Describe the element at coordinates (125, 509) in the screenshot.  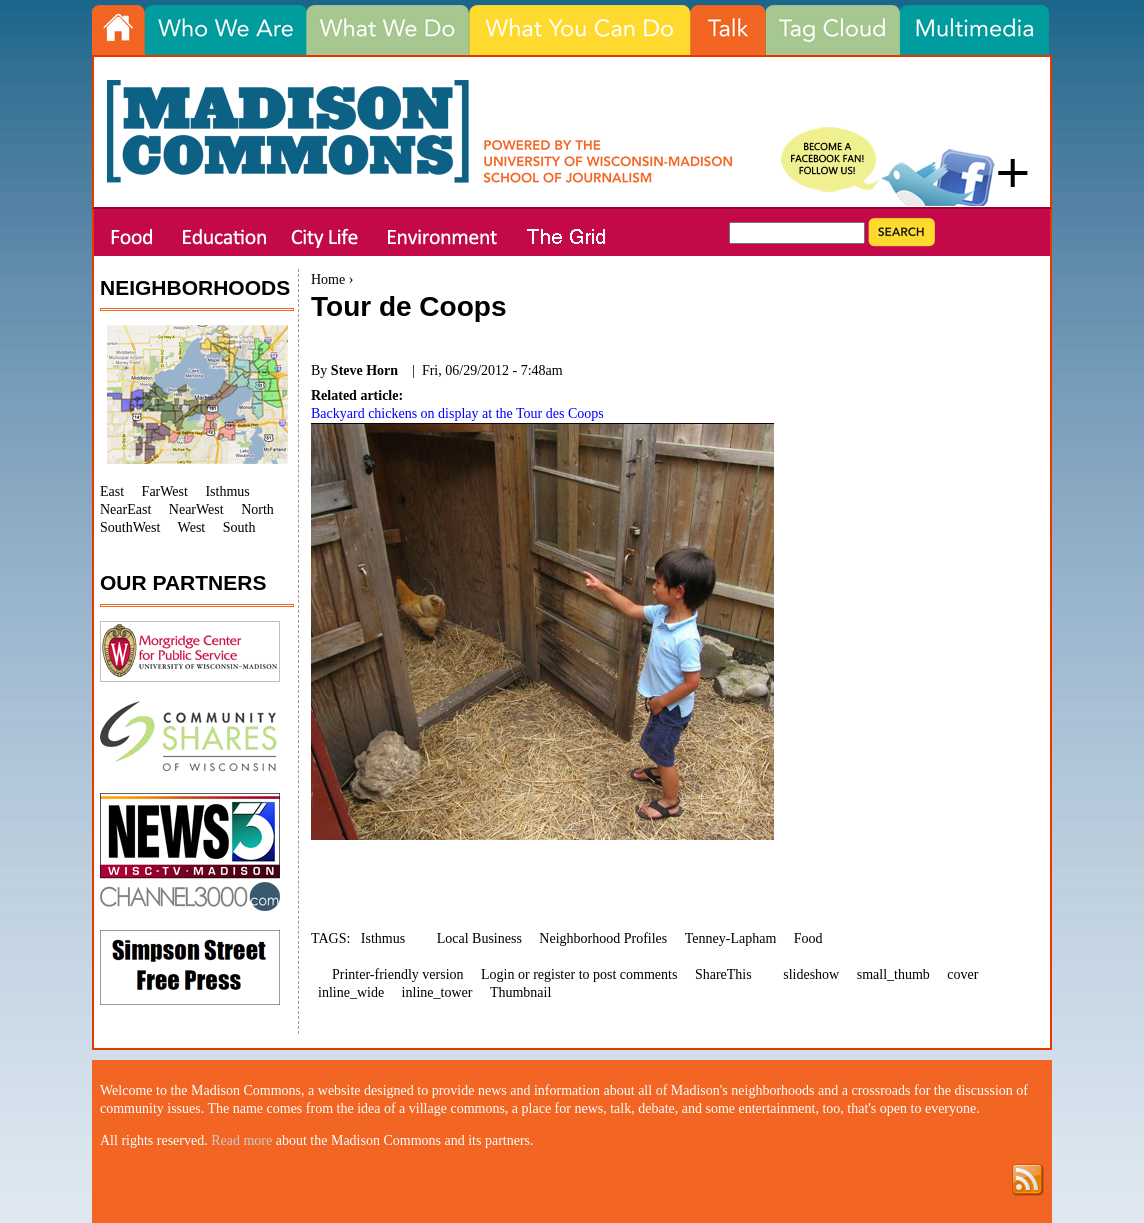
I see `NearEast` at that location.